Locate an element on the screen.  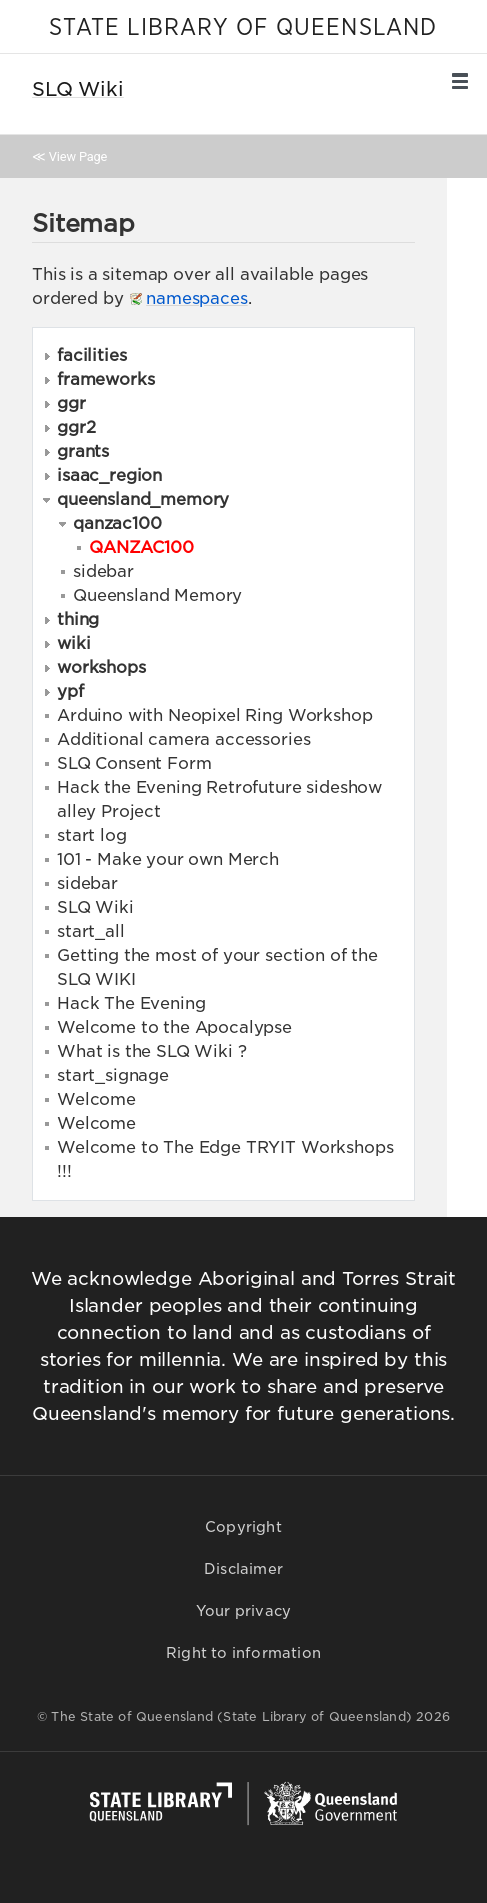
start_signage is located at coordinates (113, 1075).